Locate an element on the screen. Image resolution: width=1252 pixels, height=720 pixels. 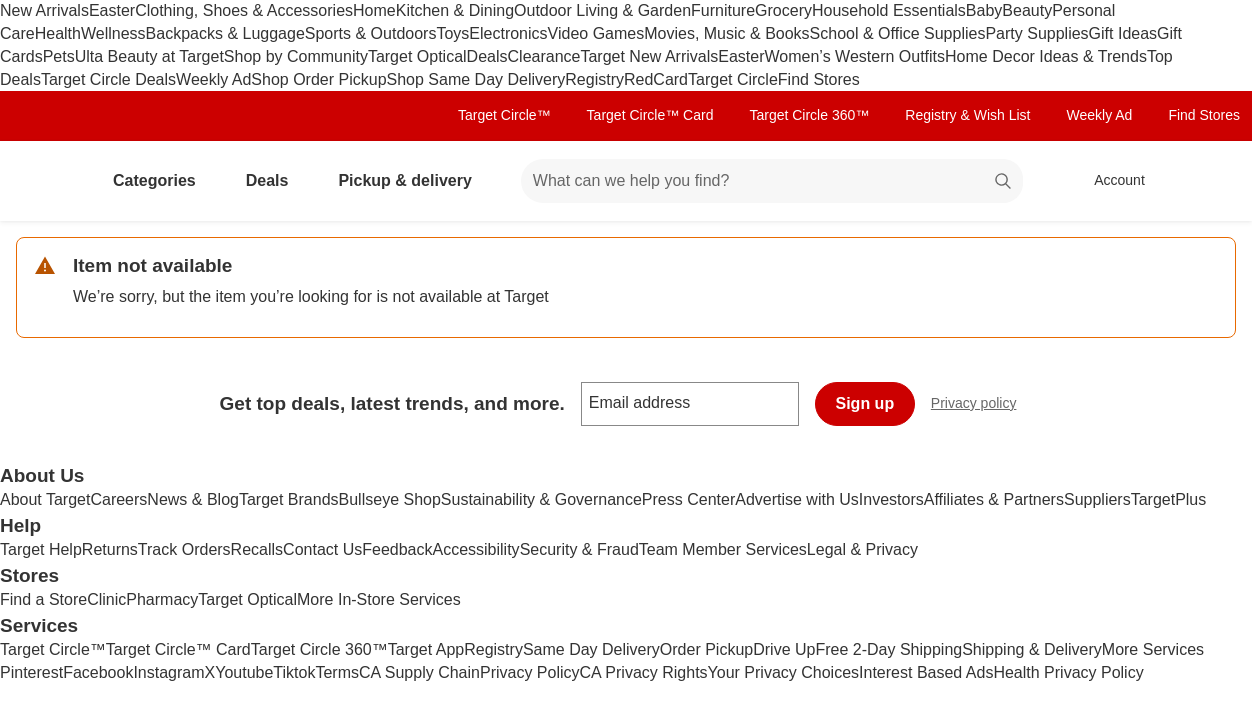
Gift Ideas is located at coordinates (1123, 33).